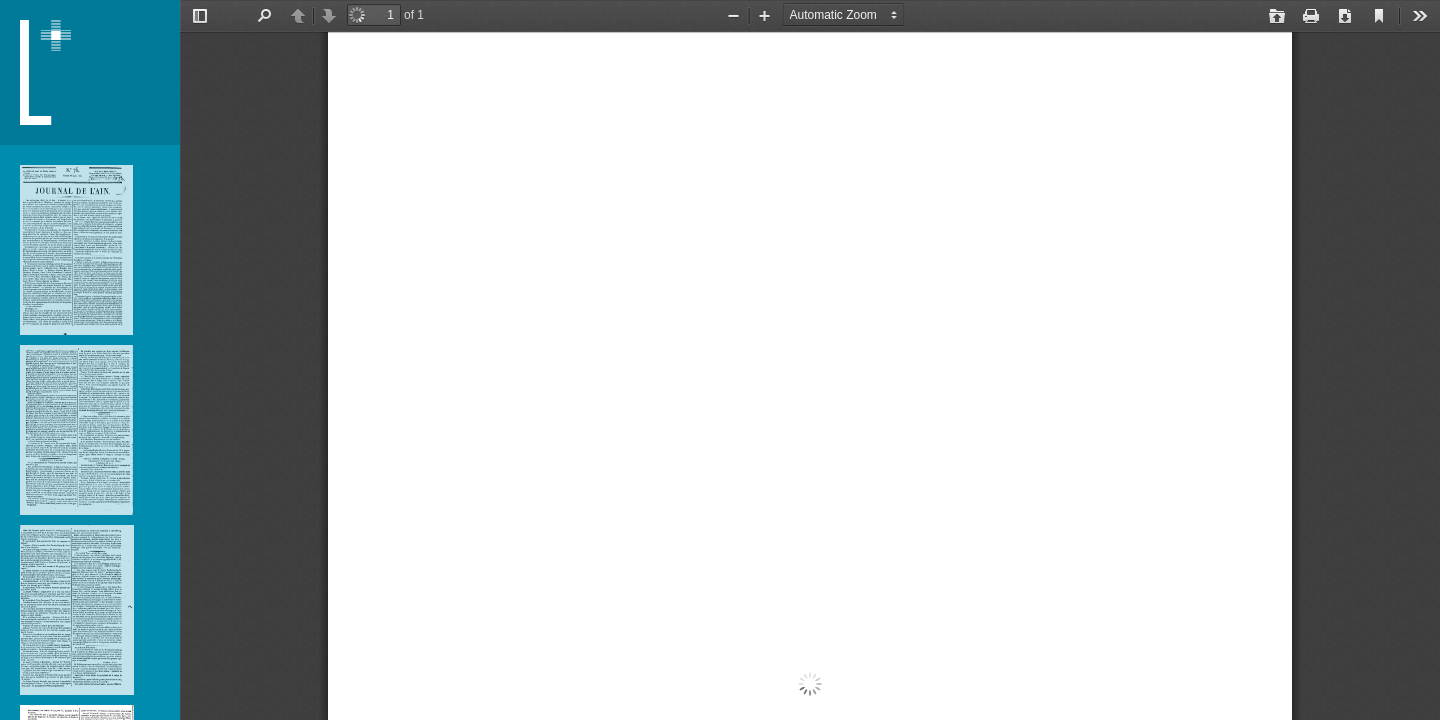  I want to click on </div> </div>, so click(810, 360).